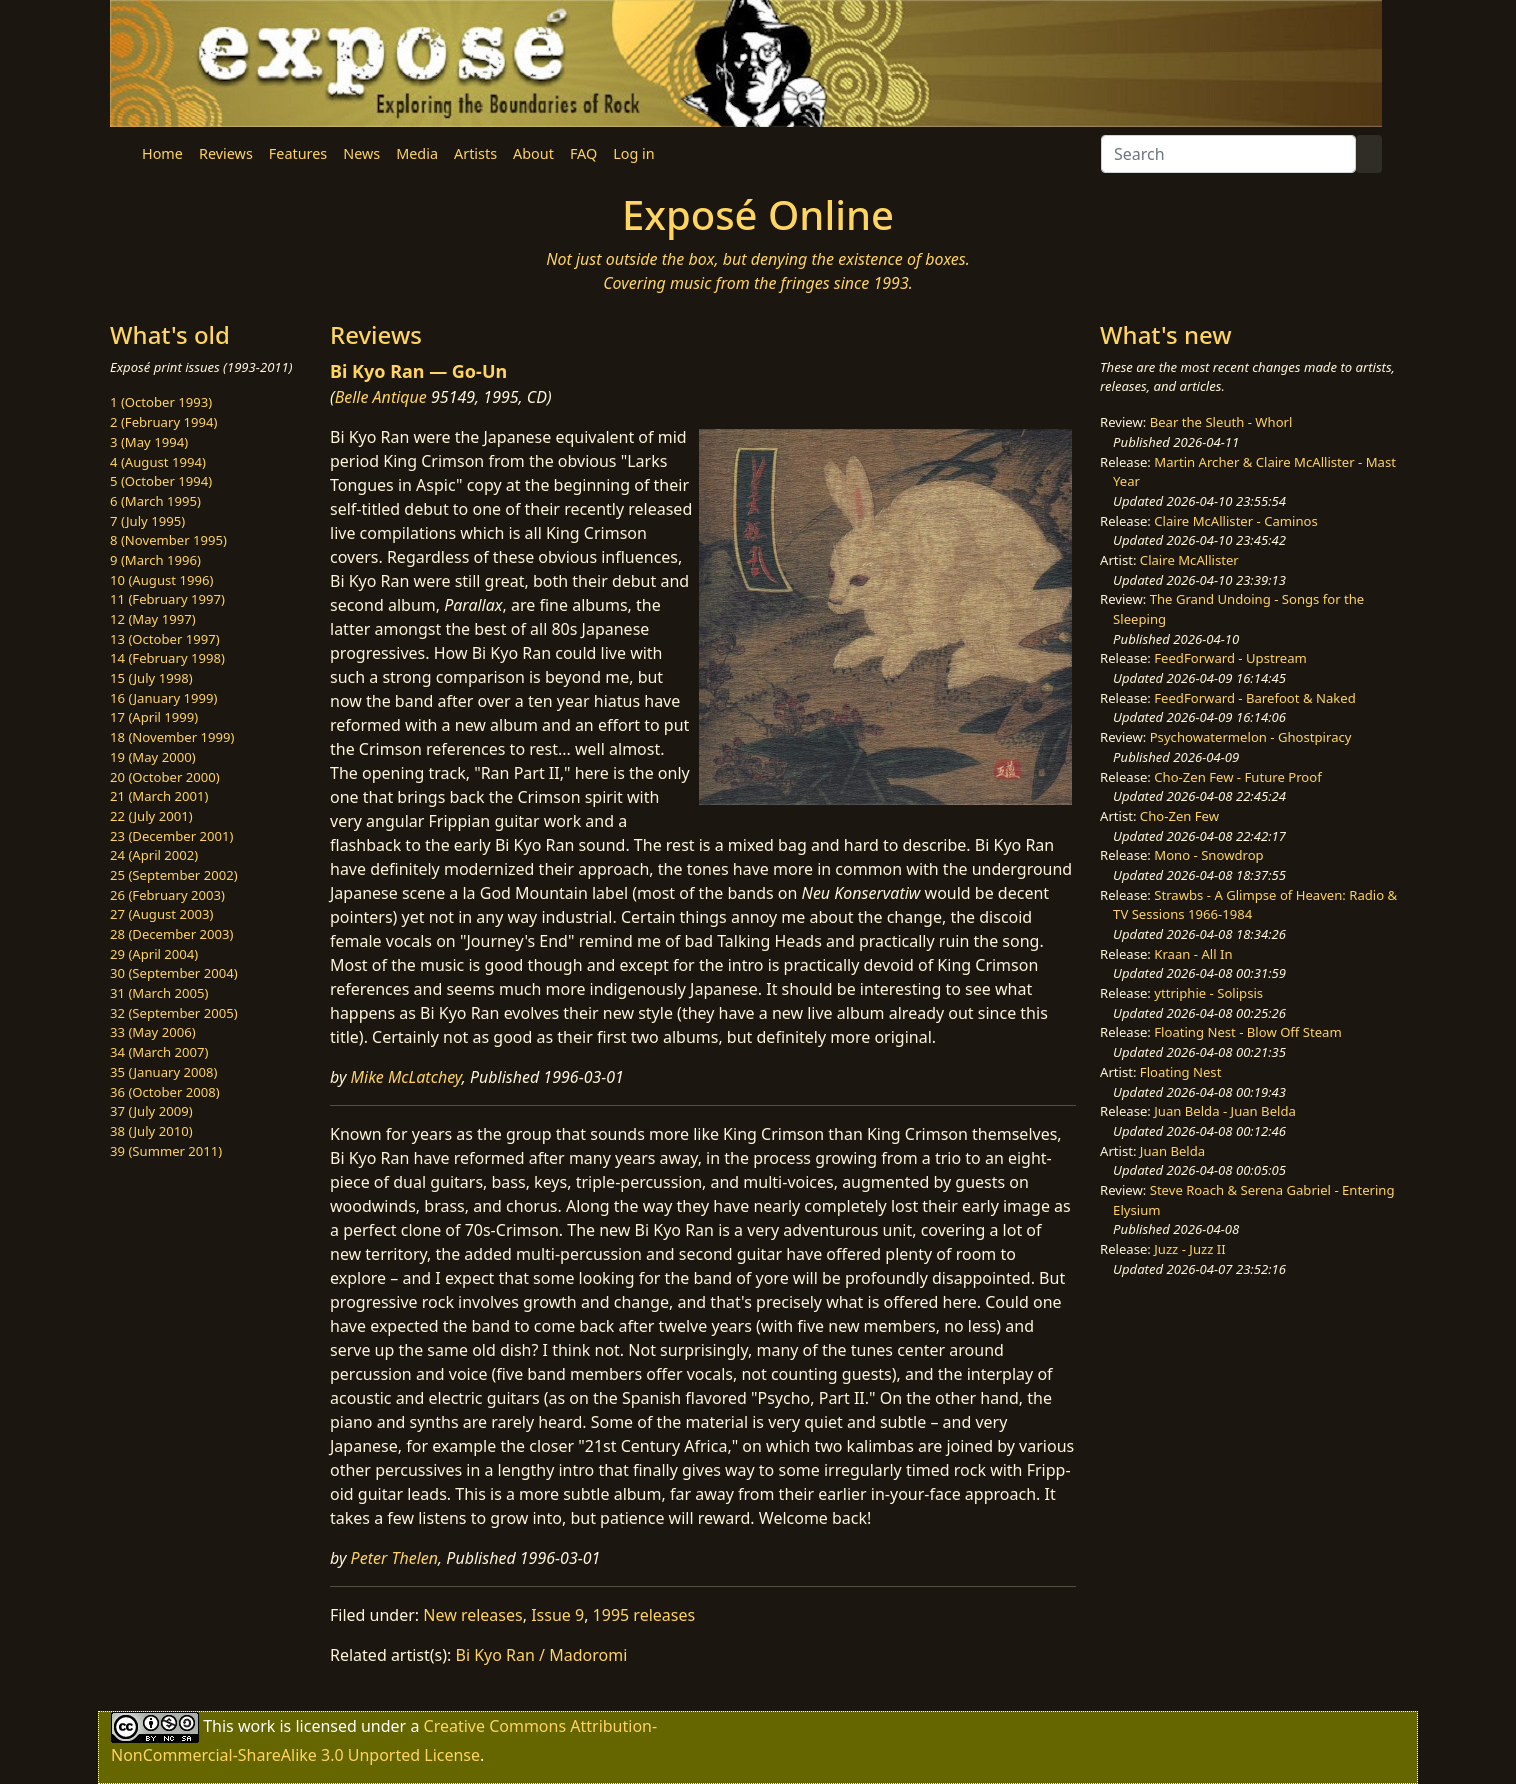  What do you see at coordinates (472, 1615) in the screenshot?
I see `New releases` at bounding box center [472, 1615].